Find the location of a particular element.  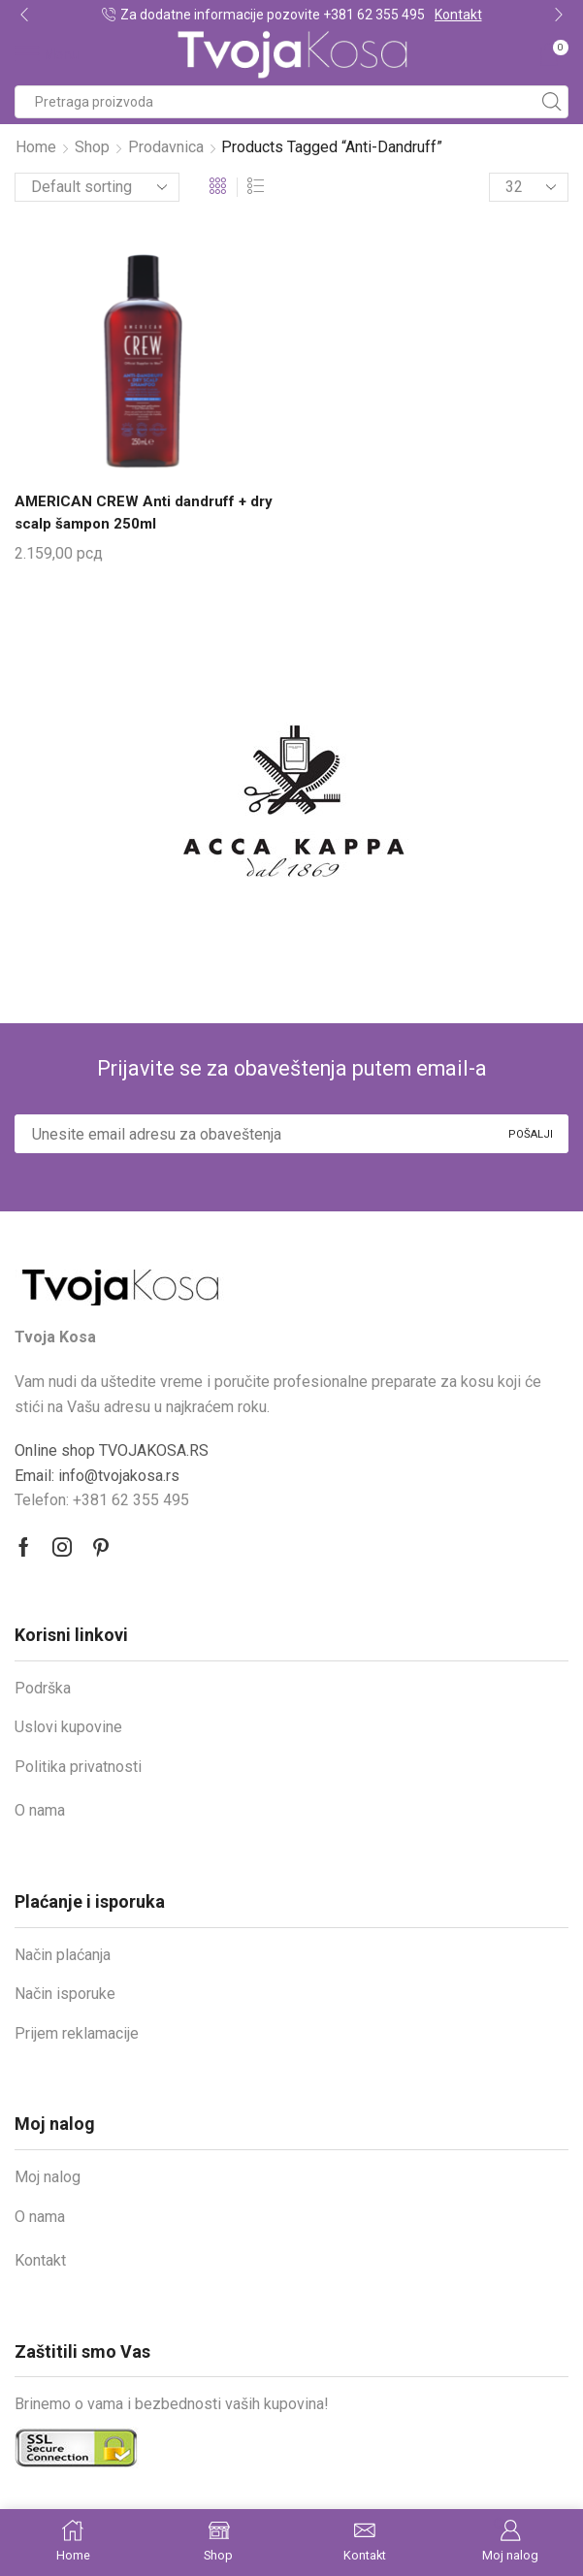

AMERICAN CREW Anti dandruff + dry scalp šampon 250ml is located at coordinates (133, 513).